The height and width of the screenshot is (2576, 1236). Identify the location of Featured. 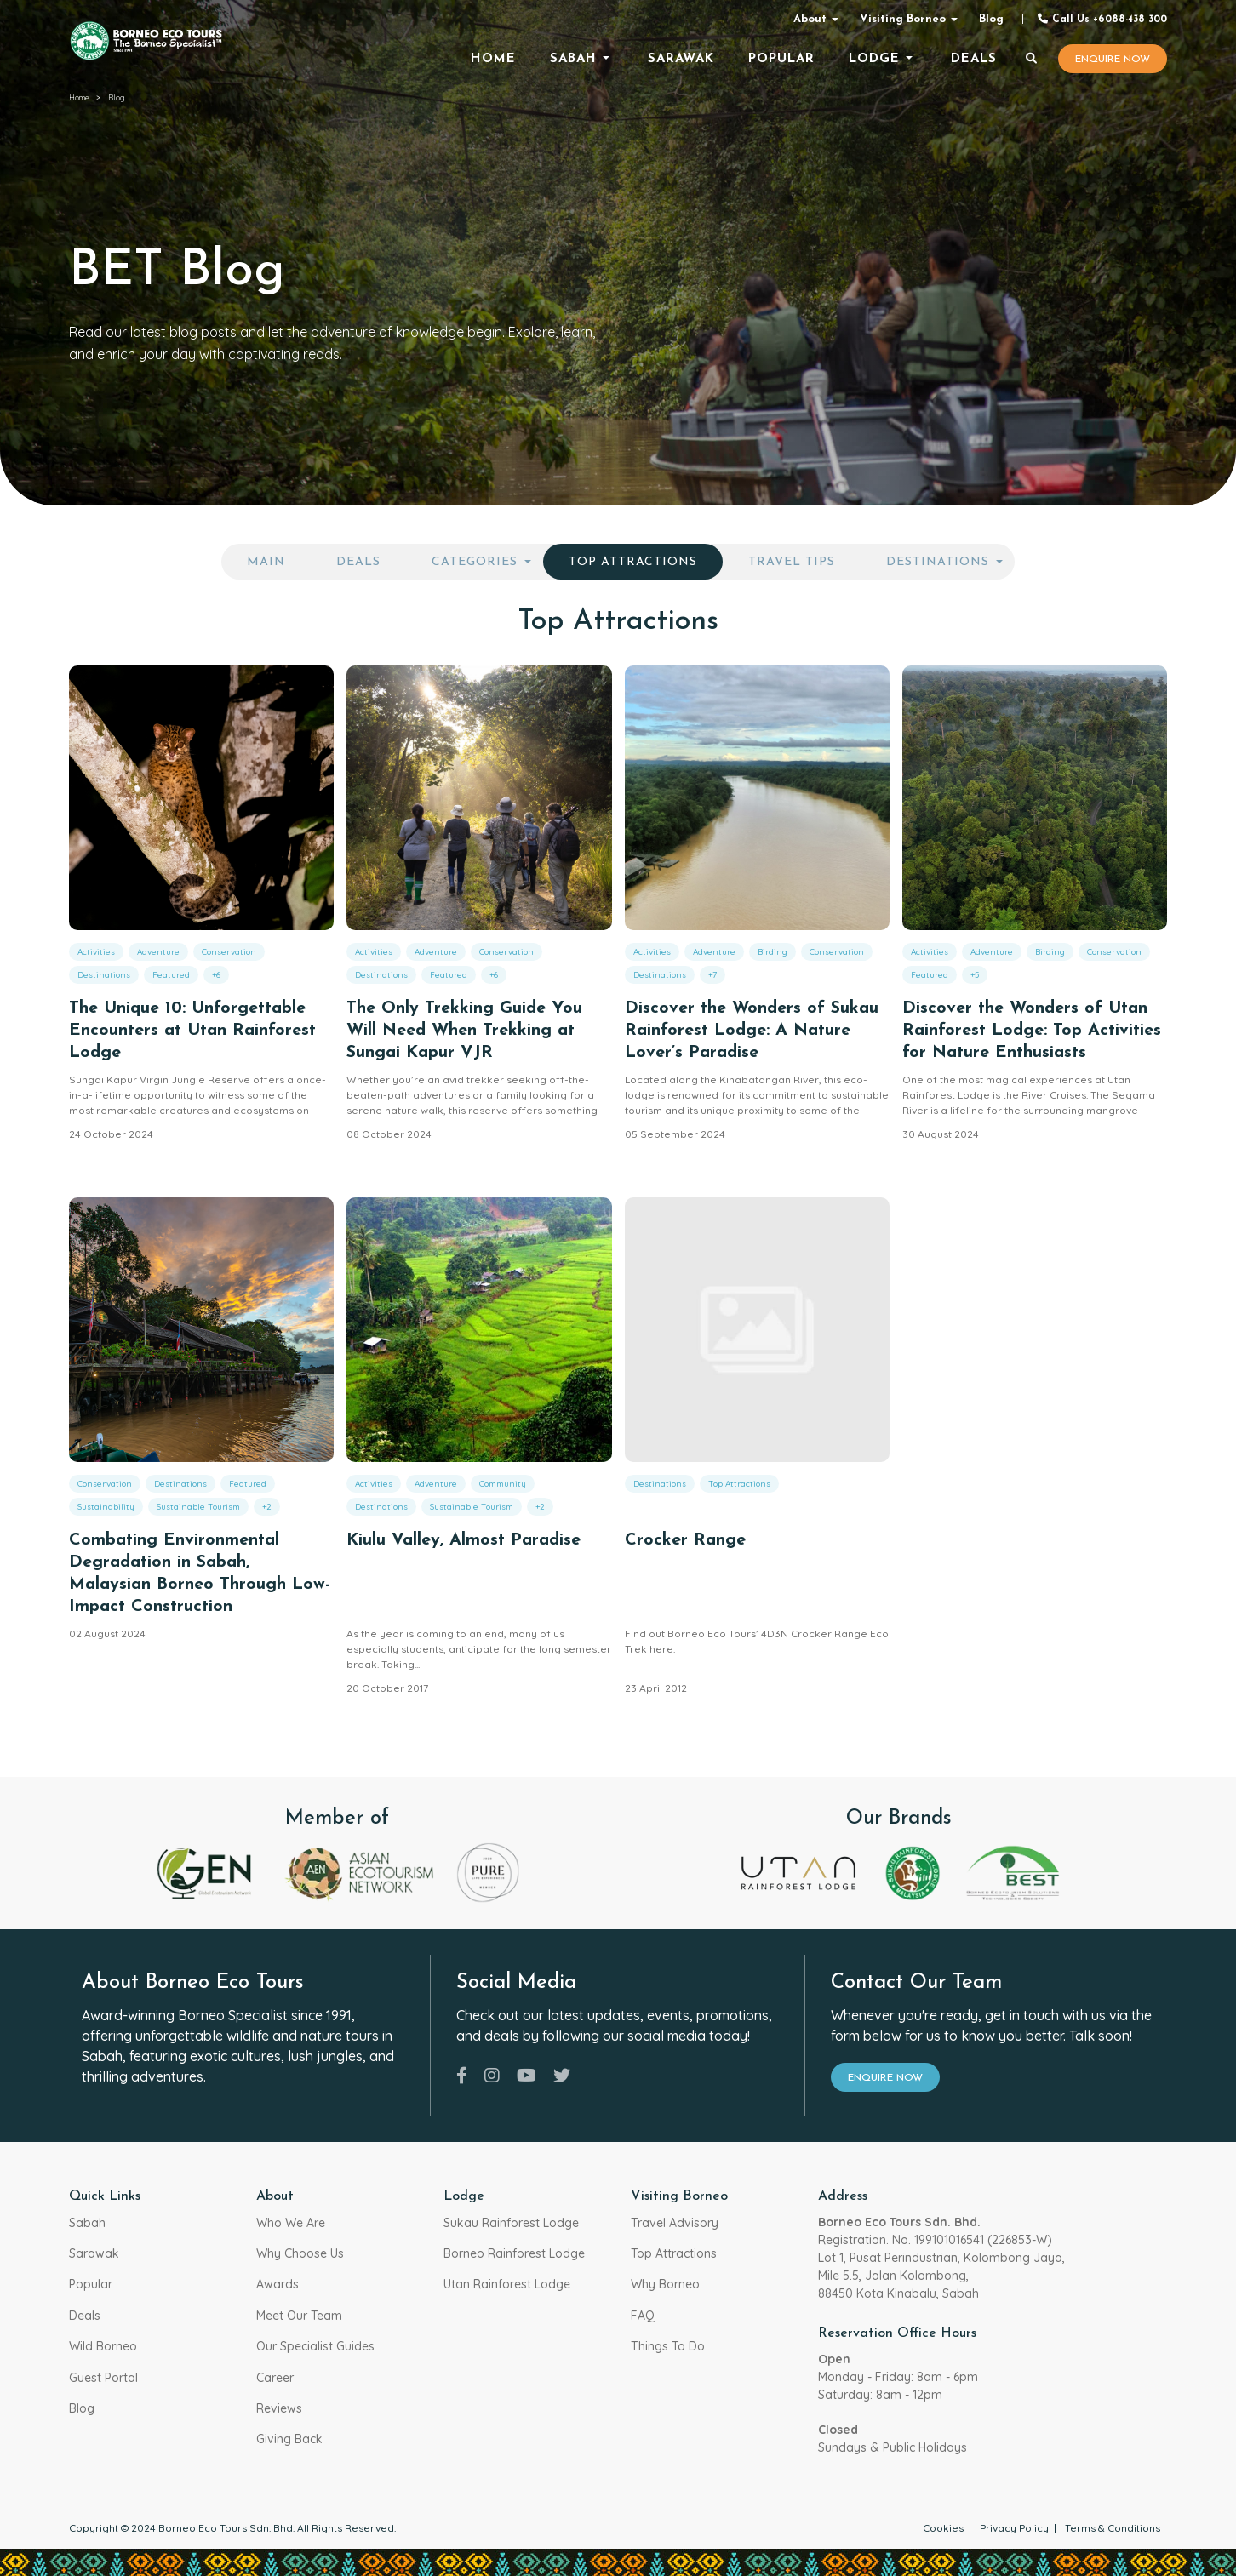
(171, 974).